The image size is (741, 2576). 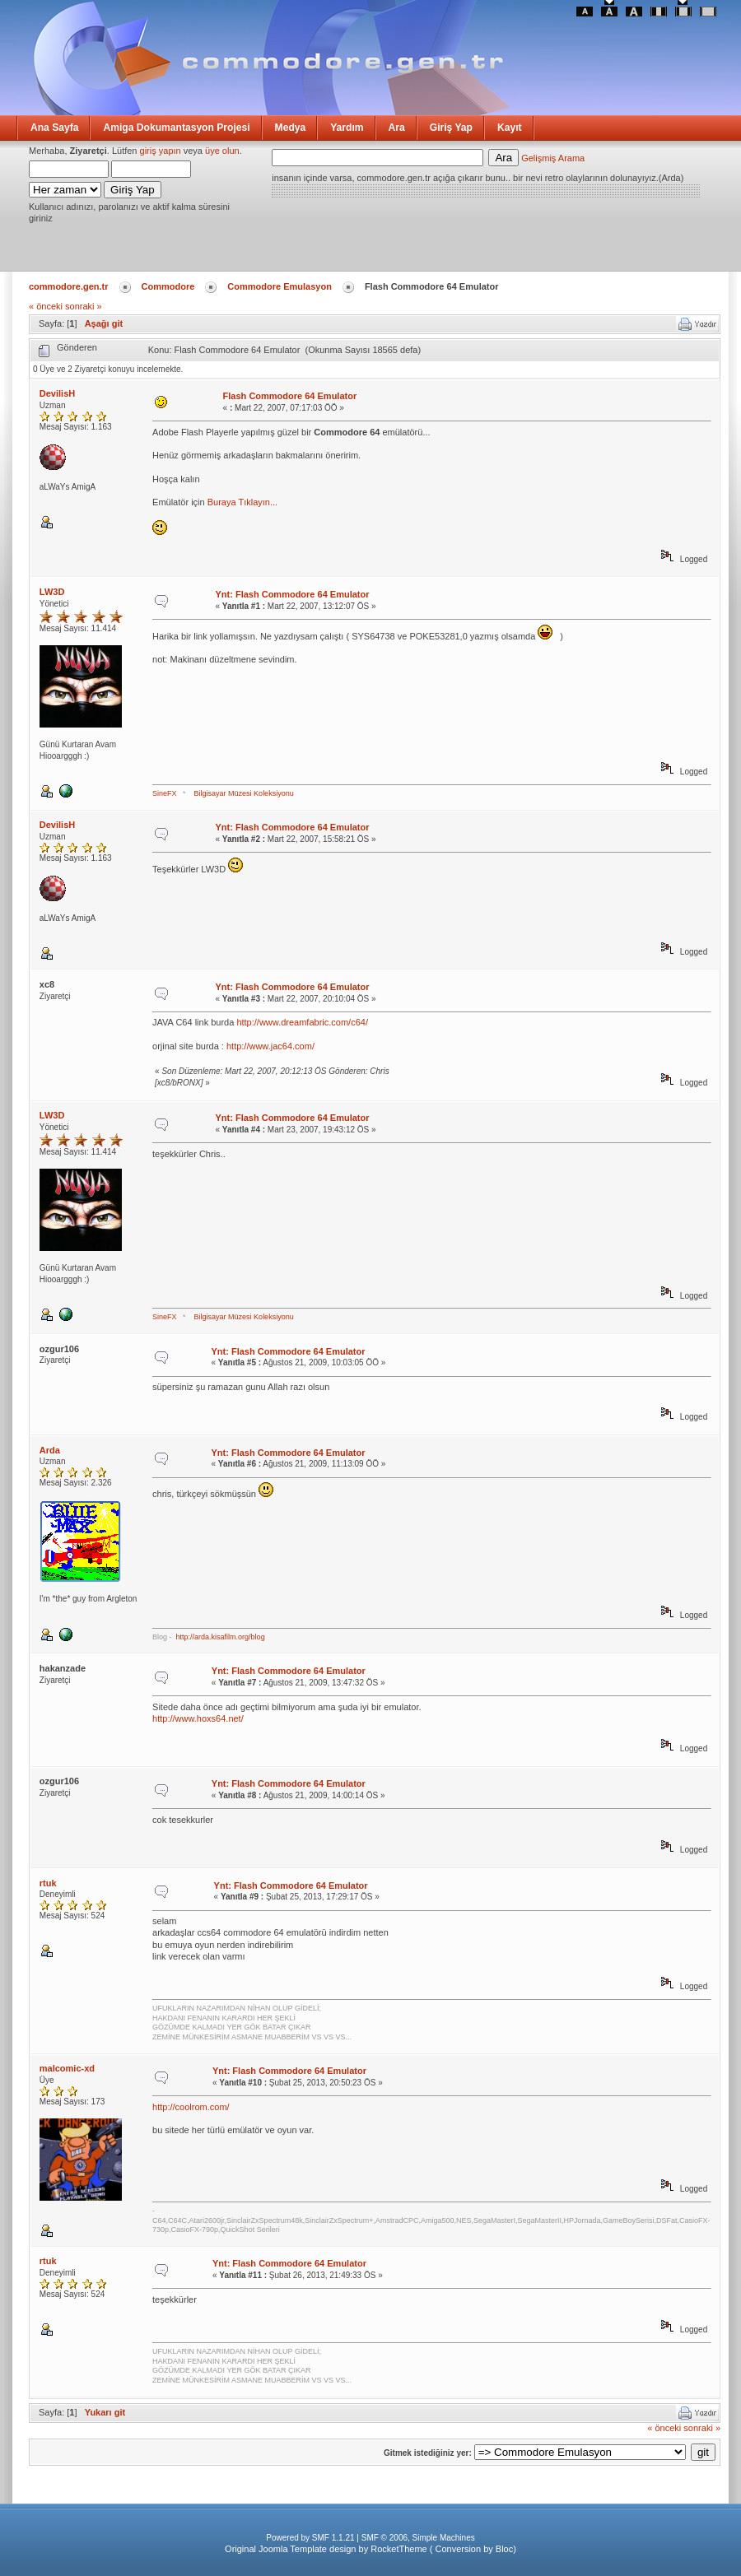 What do you see at coordinates (244, 793) in the screenshot?
I see `Bilgisayar Müzesi Koleksiyonu` at bounding box center [244, 793].